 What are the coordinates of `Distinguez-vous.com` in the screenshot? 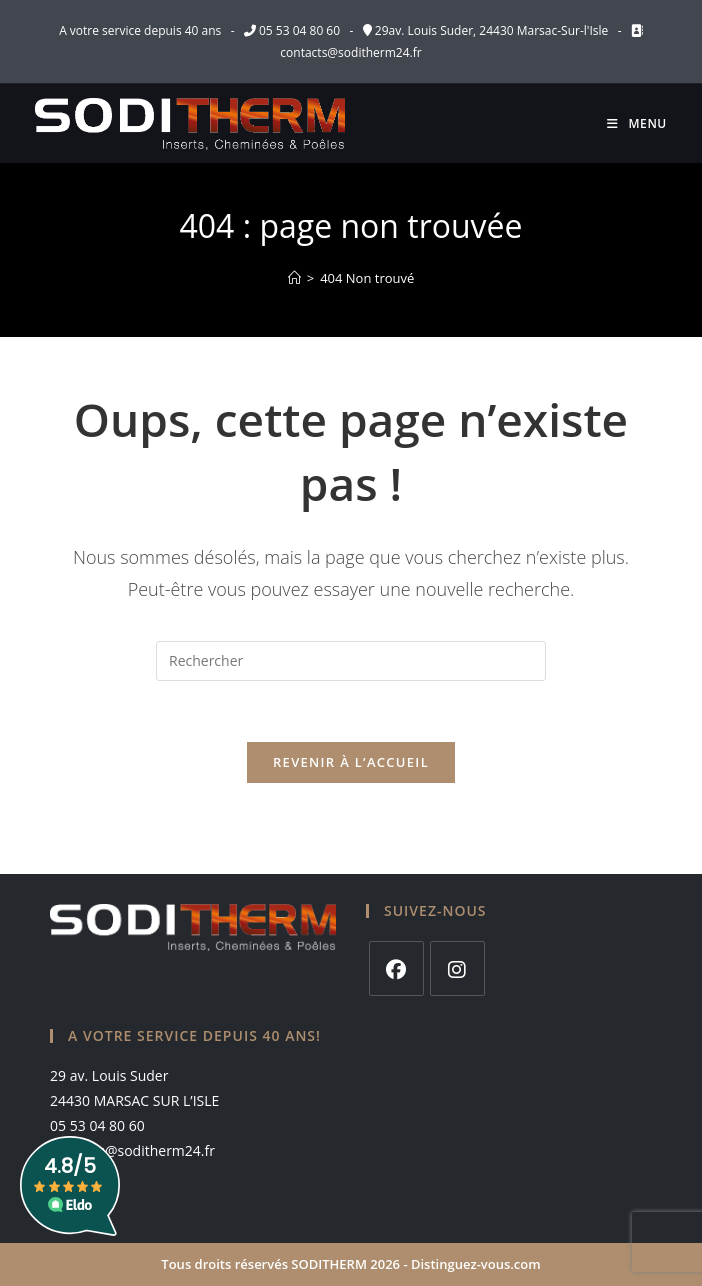 It's located at (476, 1264).